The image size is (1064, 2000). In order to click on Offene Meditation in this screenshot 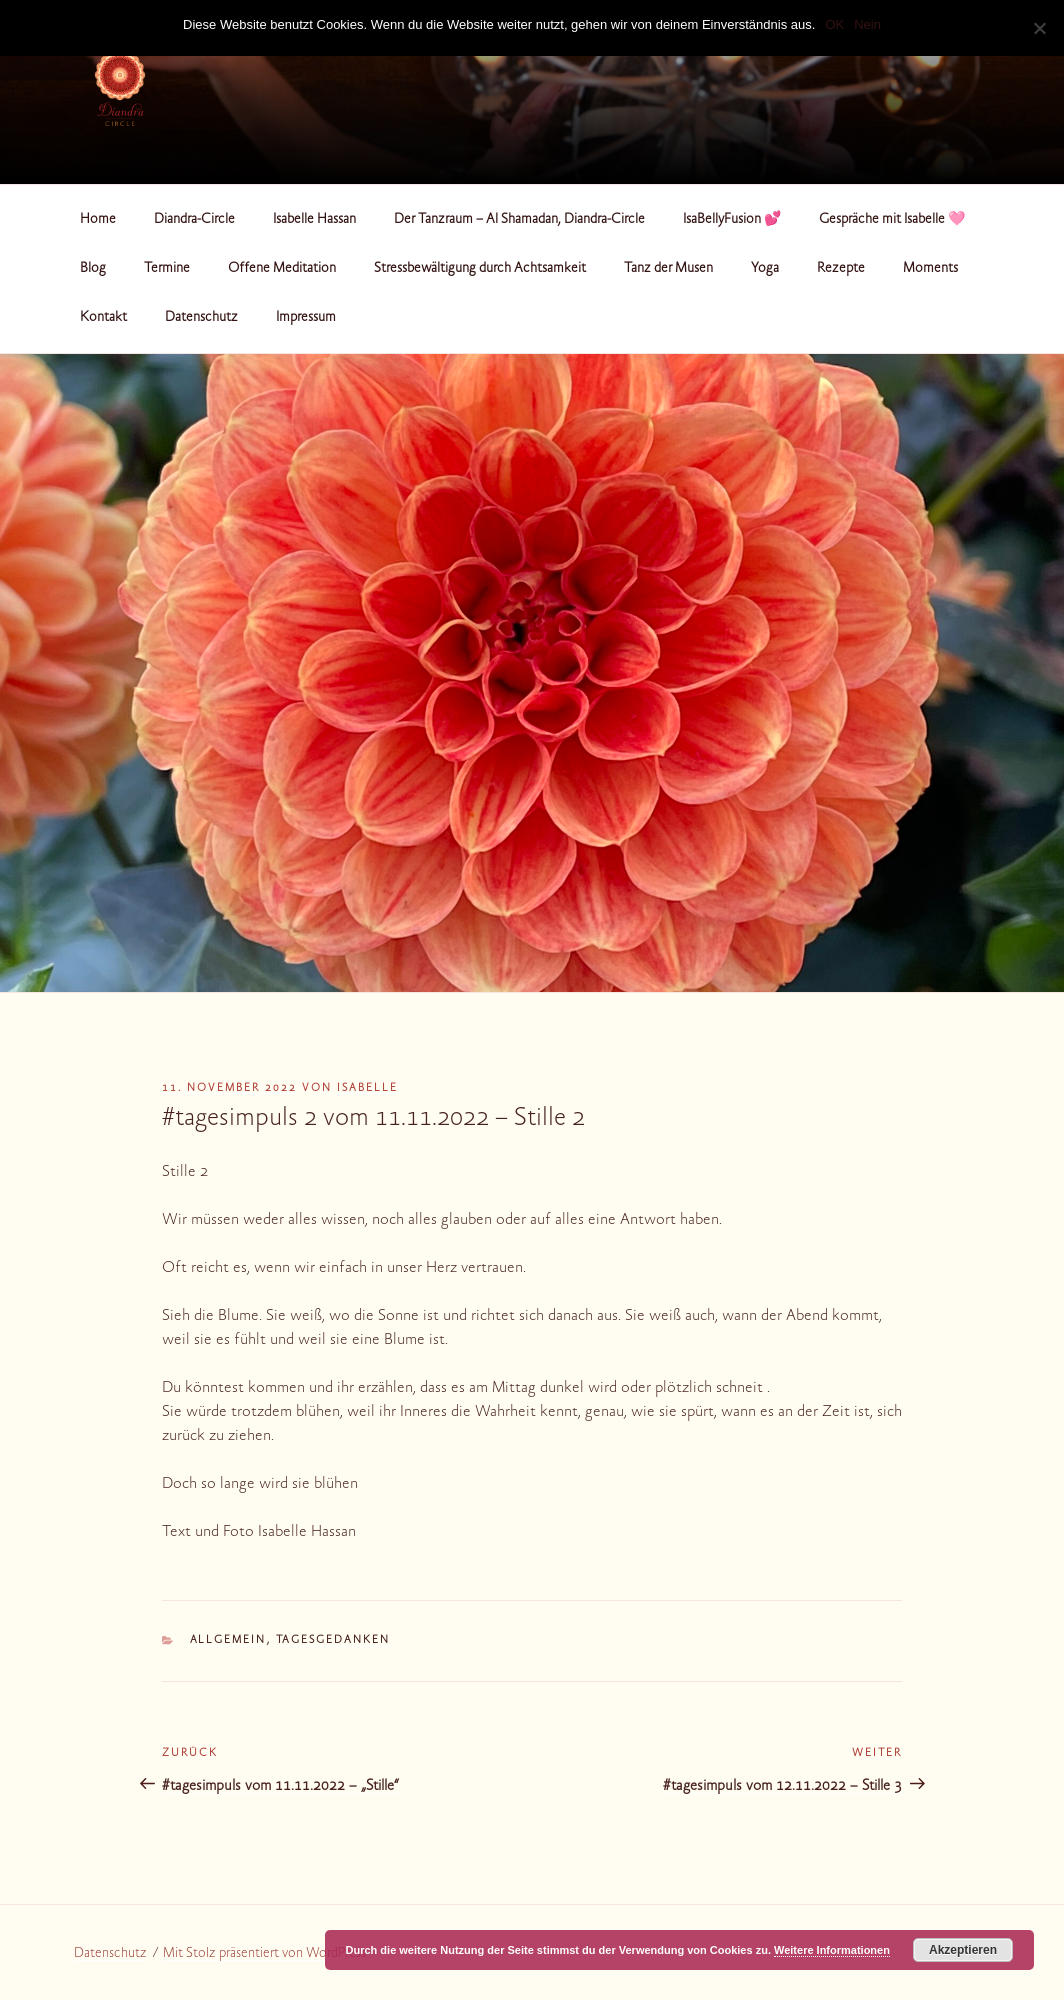, I will do `click(282, 269)`.